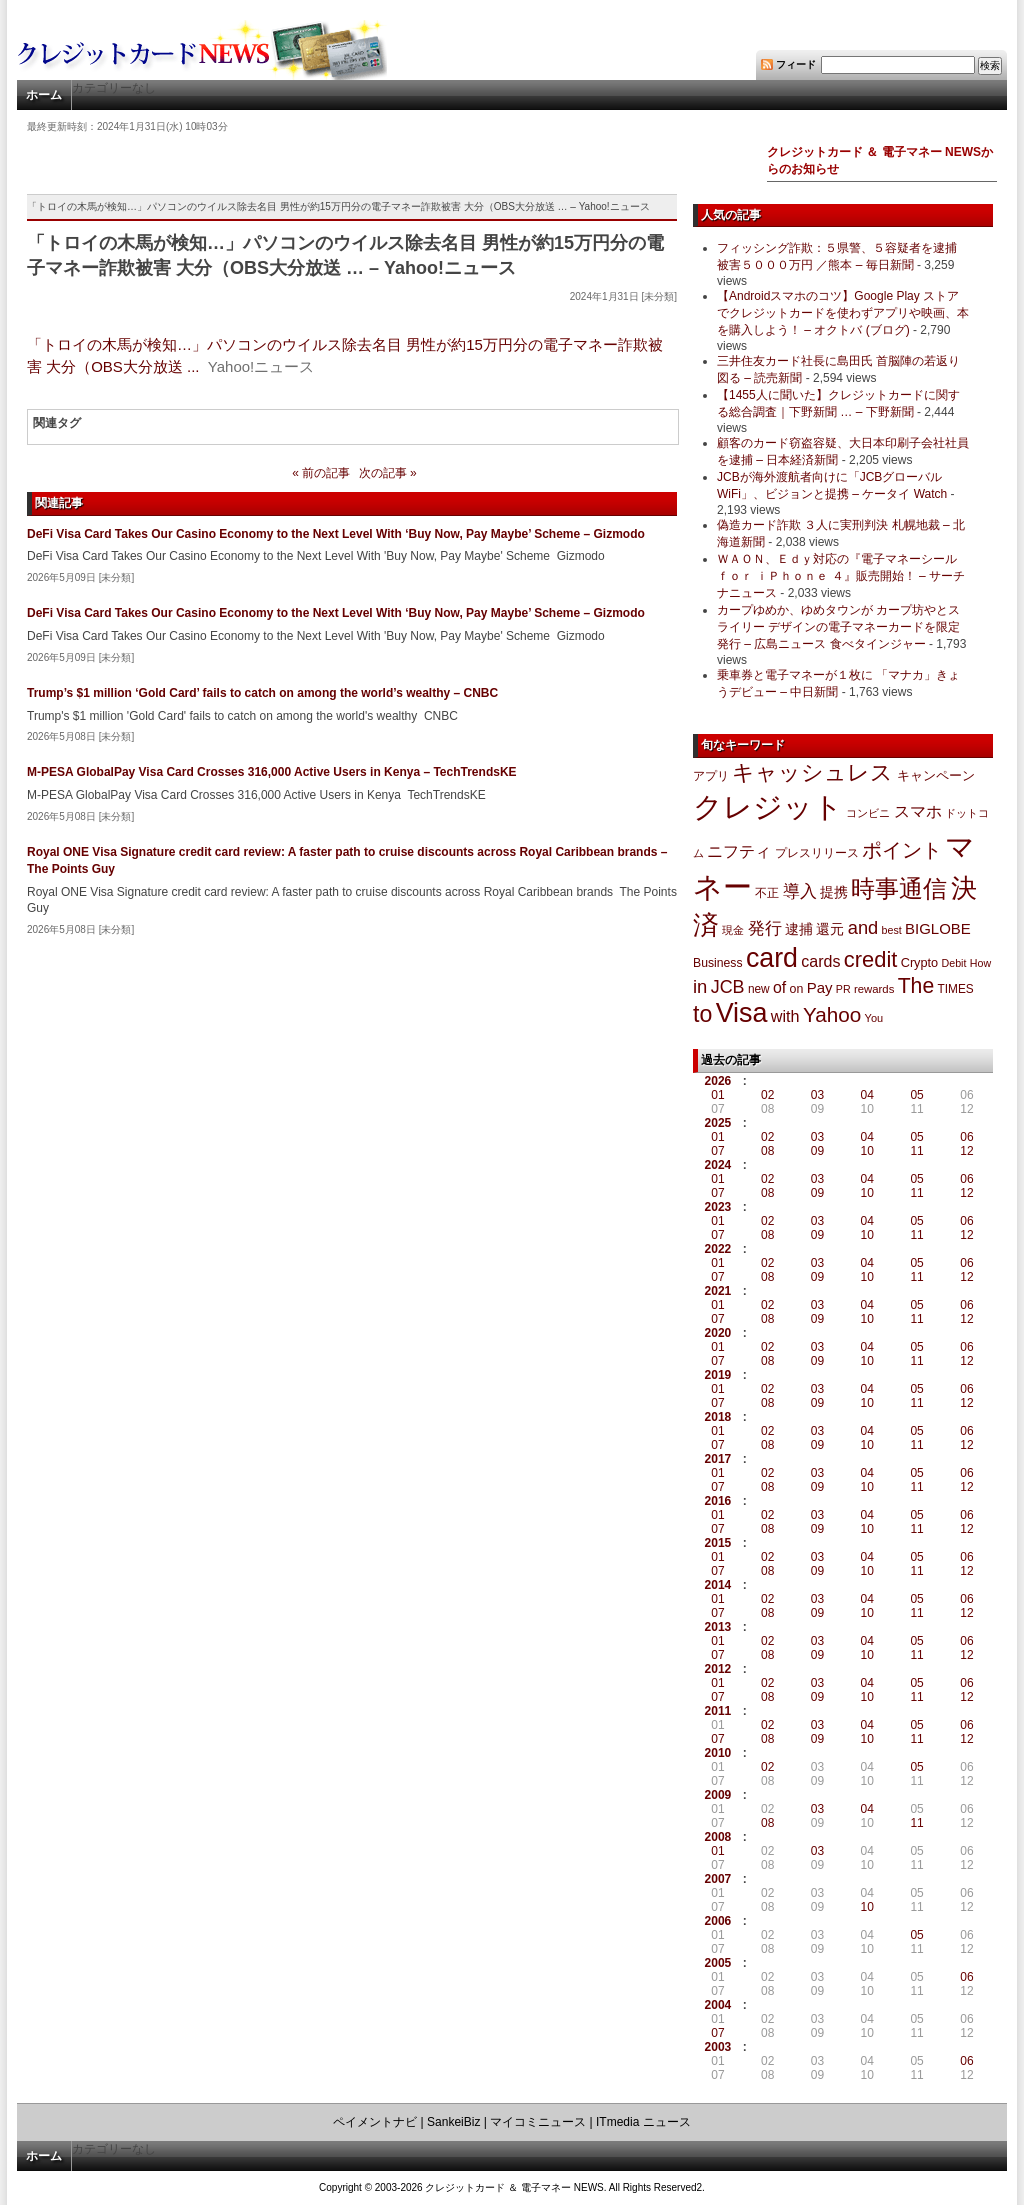 This screenshot has height=2205, width=1024. I want to click on 2007, so click(718, 1879).